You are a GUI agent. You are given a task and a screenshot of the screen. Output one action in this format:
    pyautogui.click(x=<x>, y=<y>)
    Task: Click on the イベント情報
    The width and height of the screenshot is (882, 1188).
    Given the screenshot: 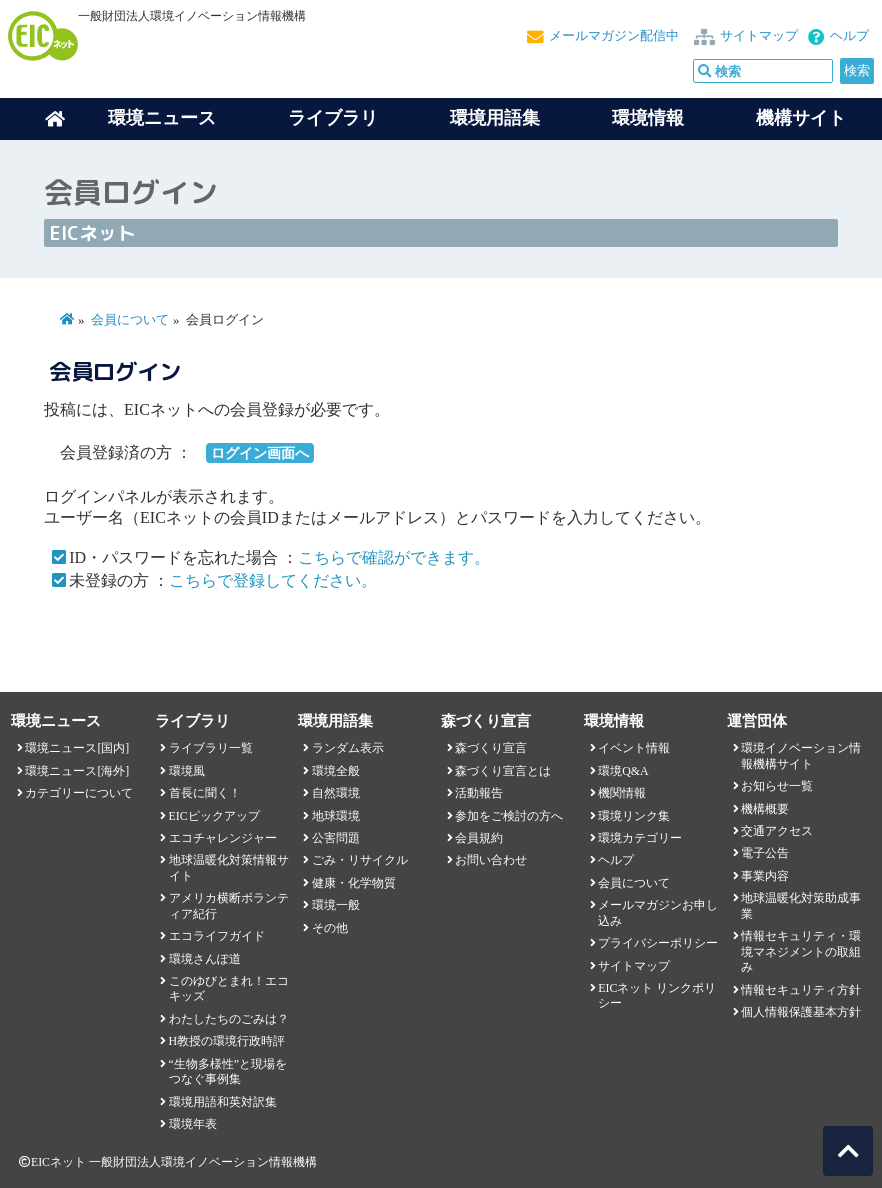 What is the action you would take?
    pyautogui.click(x=634, y=748)
    